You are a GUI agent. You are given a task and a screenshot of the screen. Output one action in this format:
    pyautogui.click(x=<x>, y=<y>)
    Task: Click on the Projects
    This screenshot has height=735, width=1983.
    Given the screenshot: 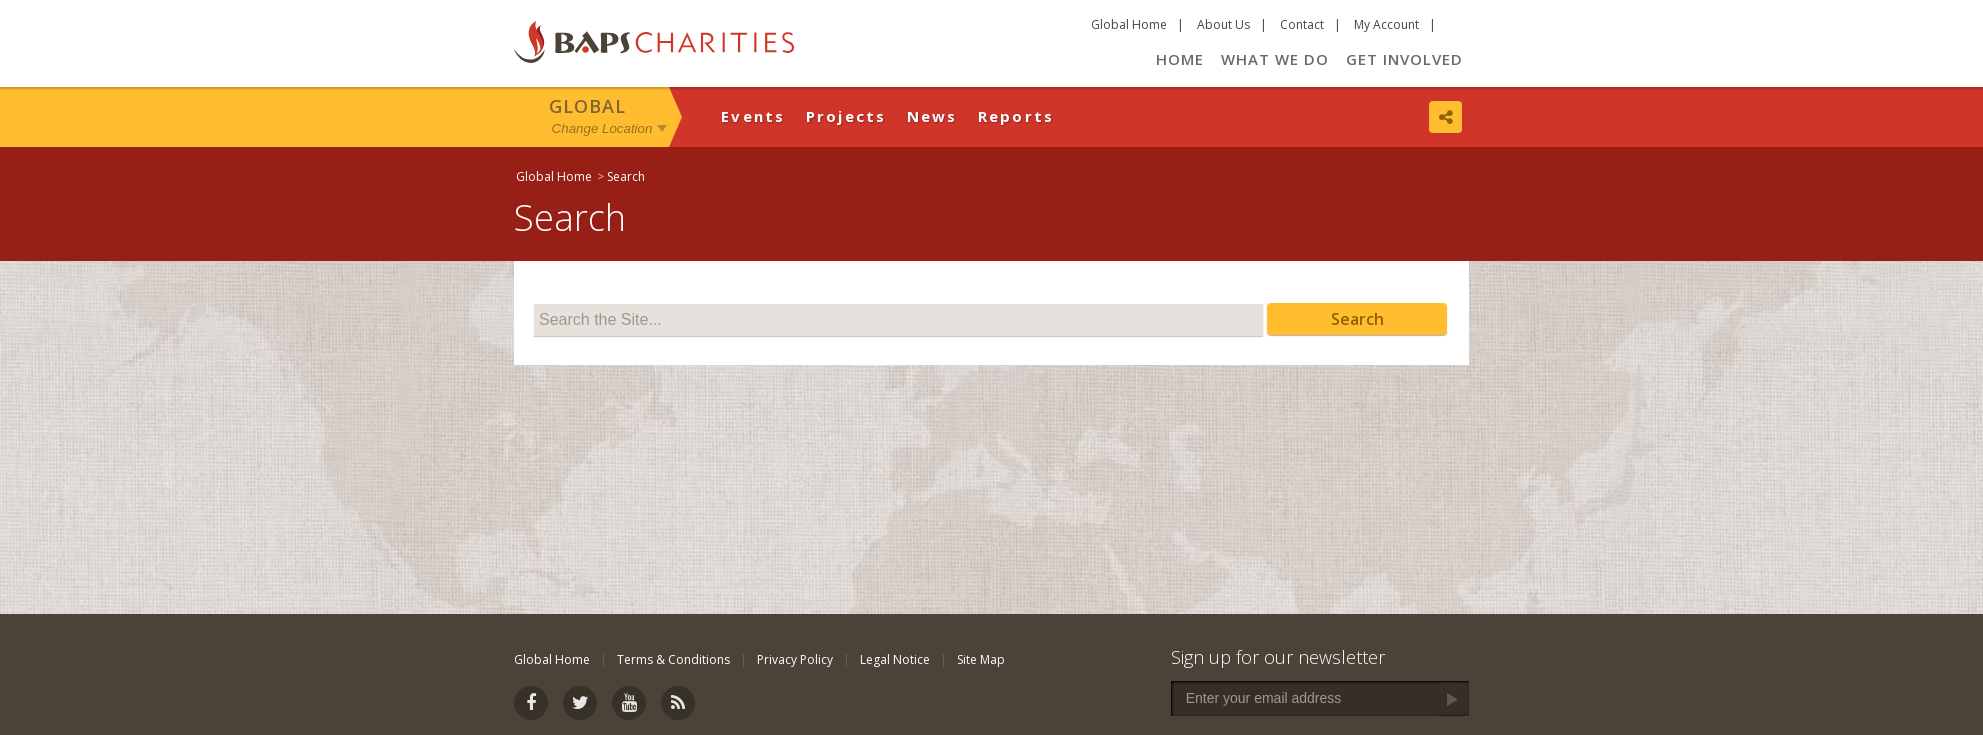 What is the action you would take?
    pyautogui.click(x=846, y=116)
    